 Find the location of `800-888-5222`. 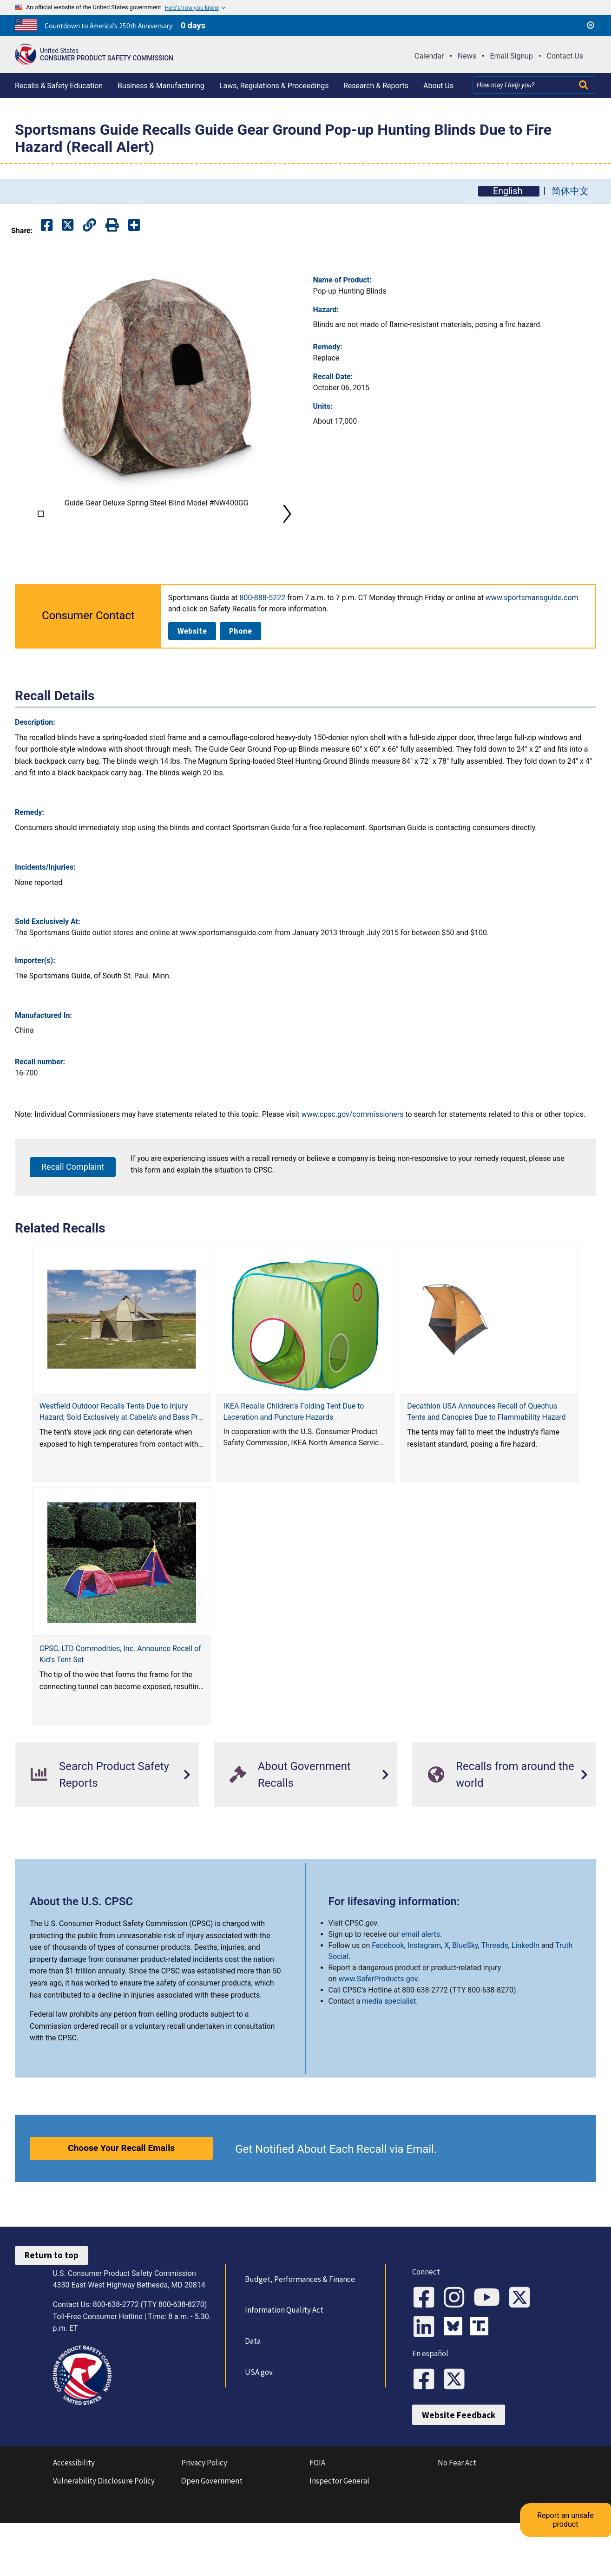

800-888-5222 is located at coordinates (262, 644).